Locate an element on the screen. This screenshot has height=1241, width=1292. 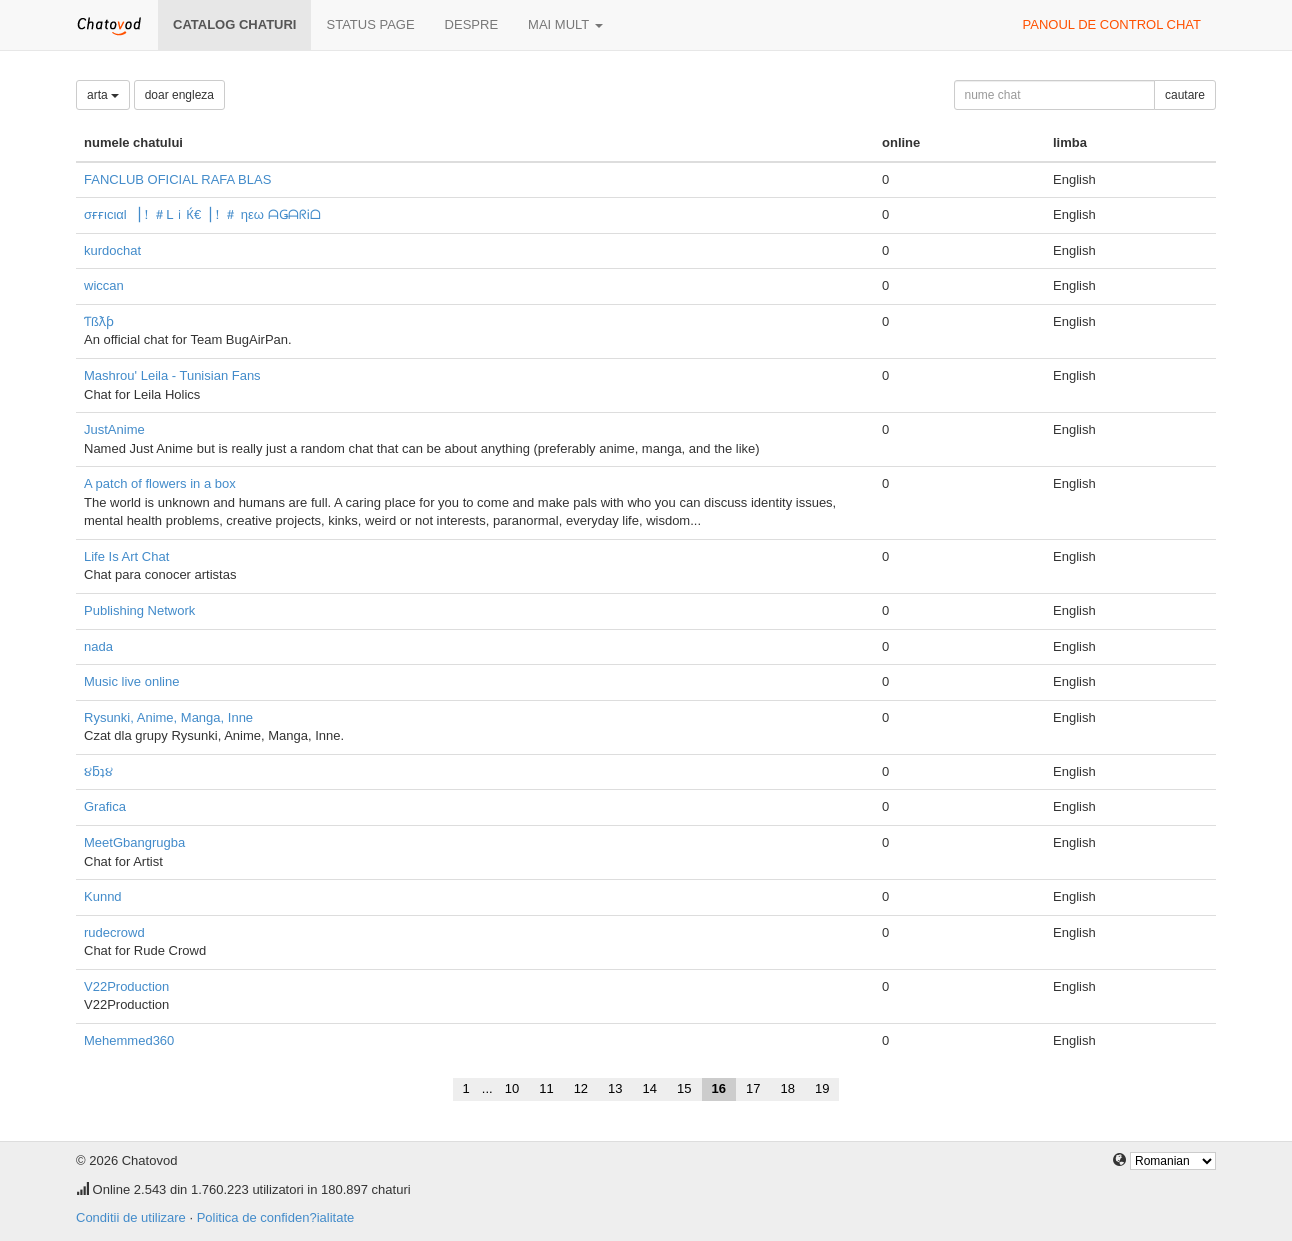
wiccan is located at coordinates (104, 285).